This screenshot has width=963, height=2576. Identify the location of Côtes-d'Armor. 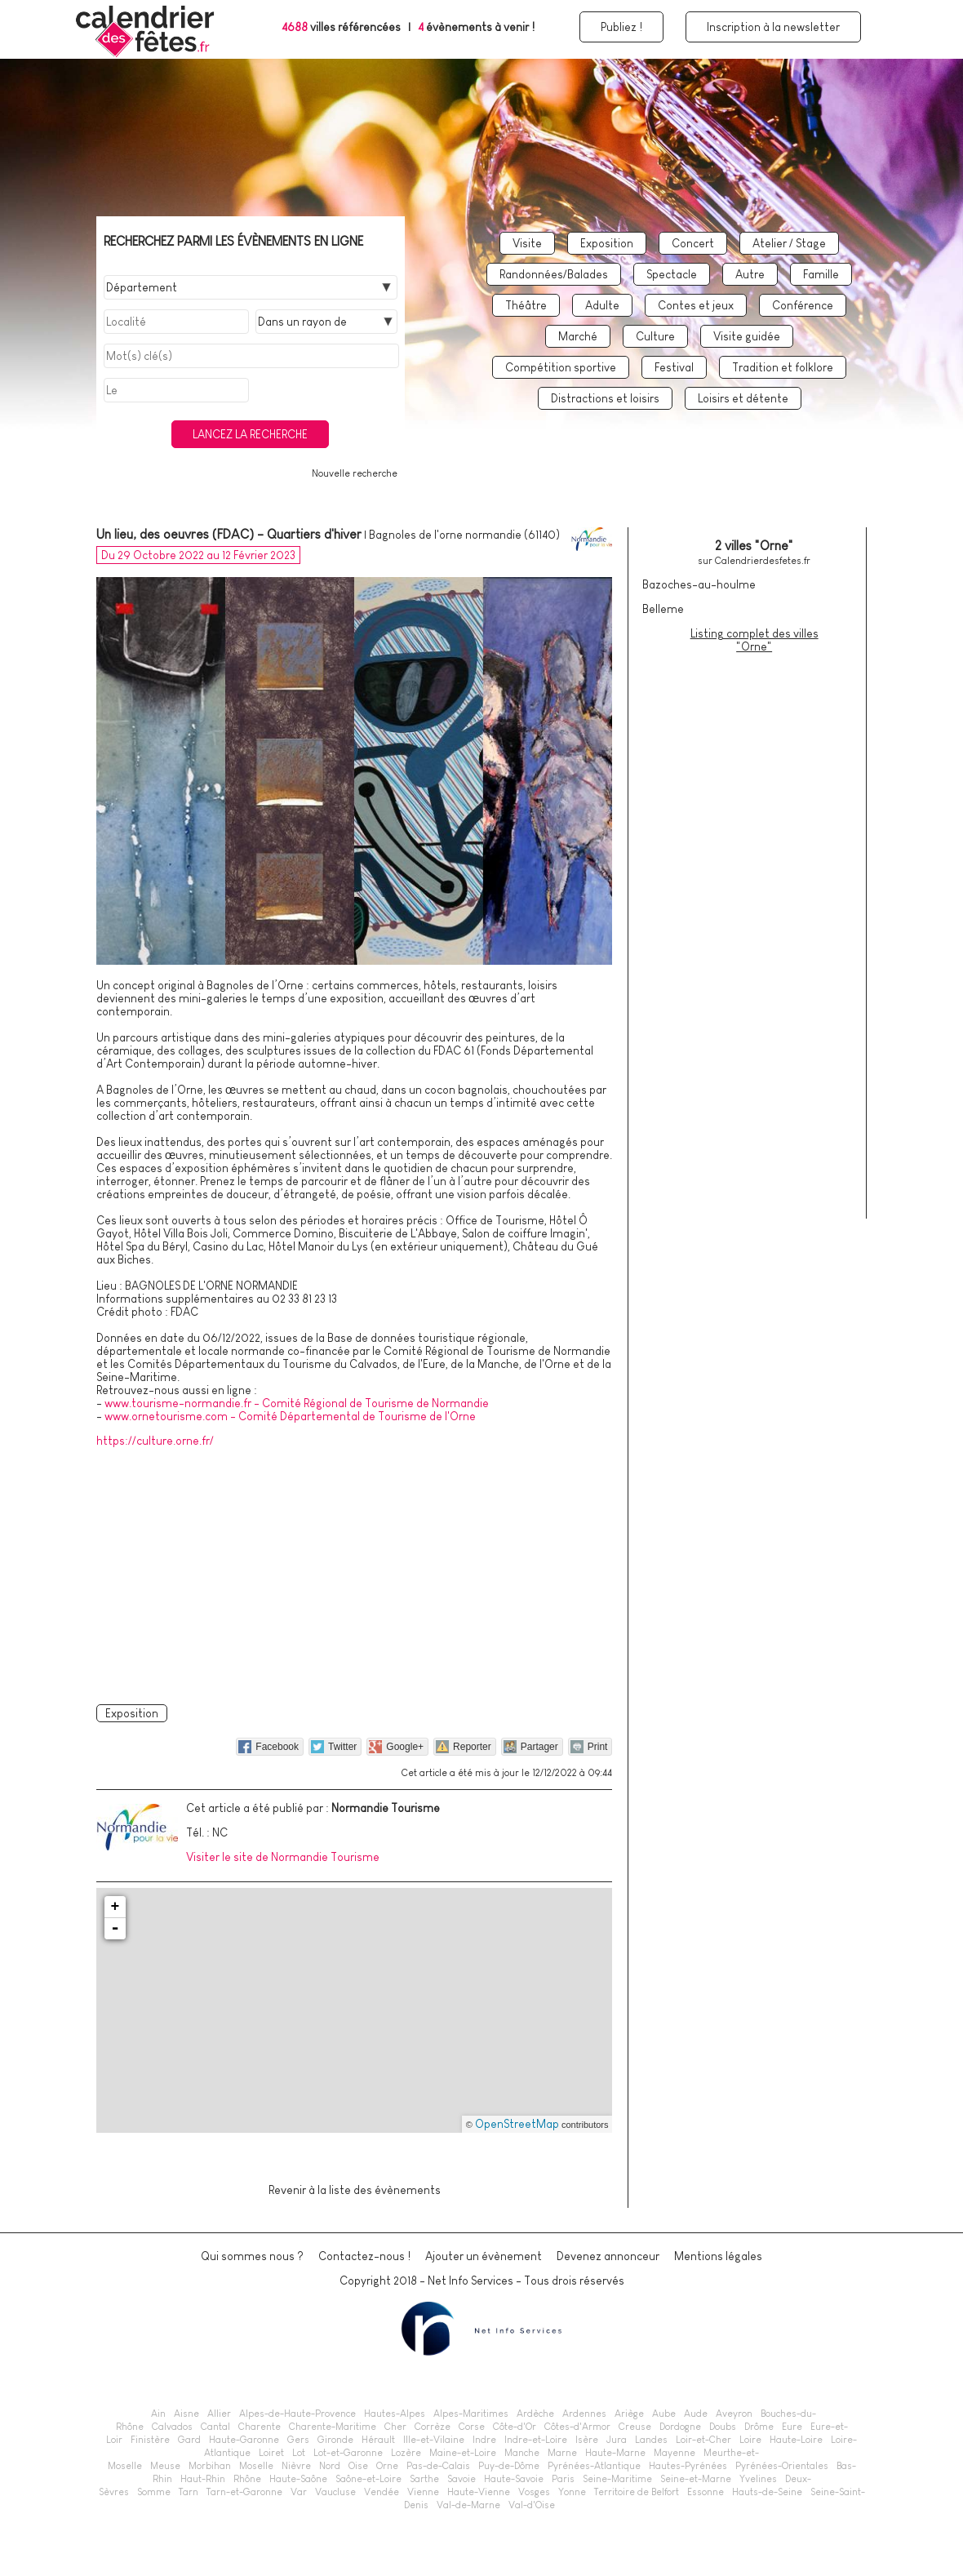
(577, 2426).